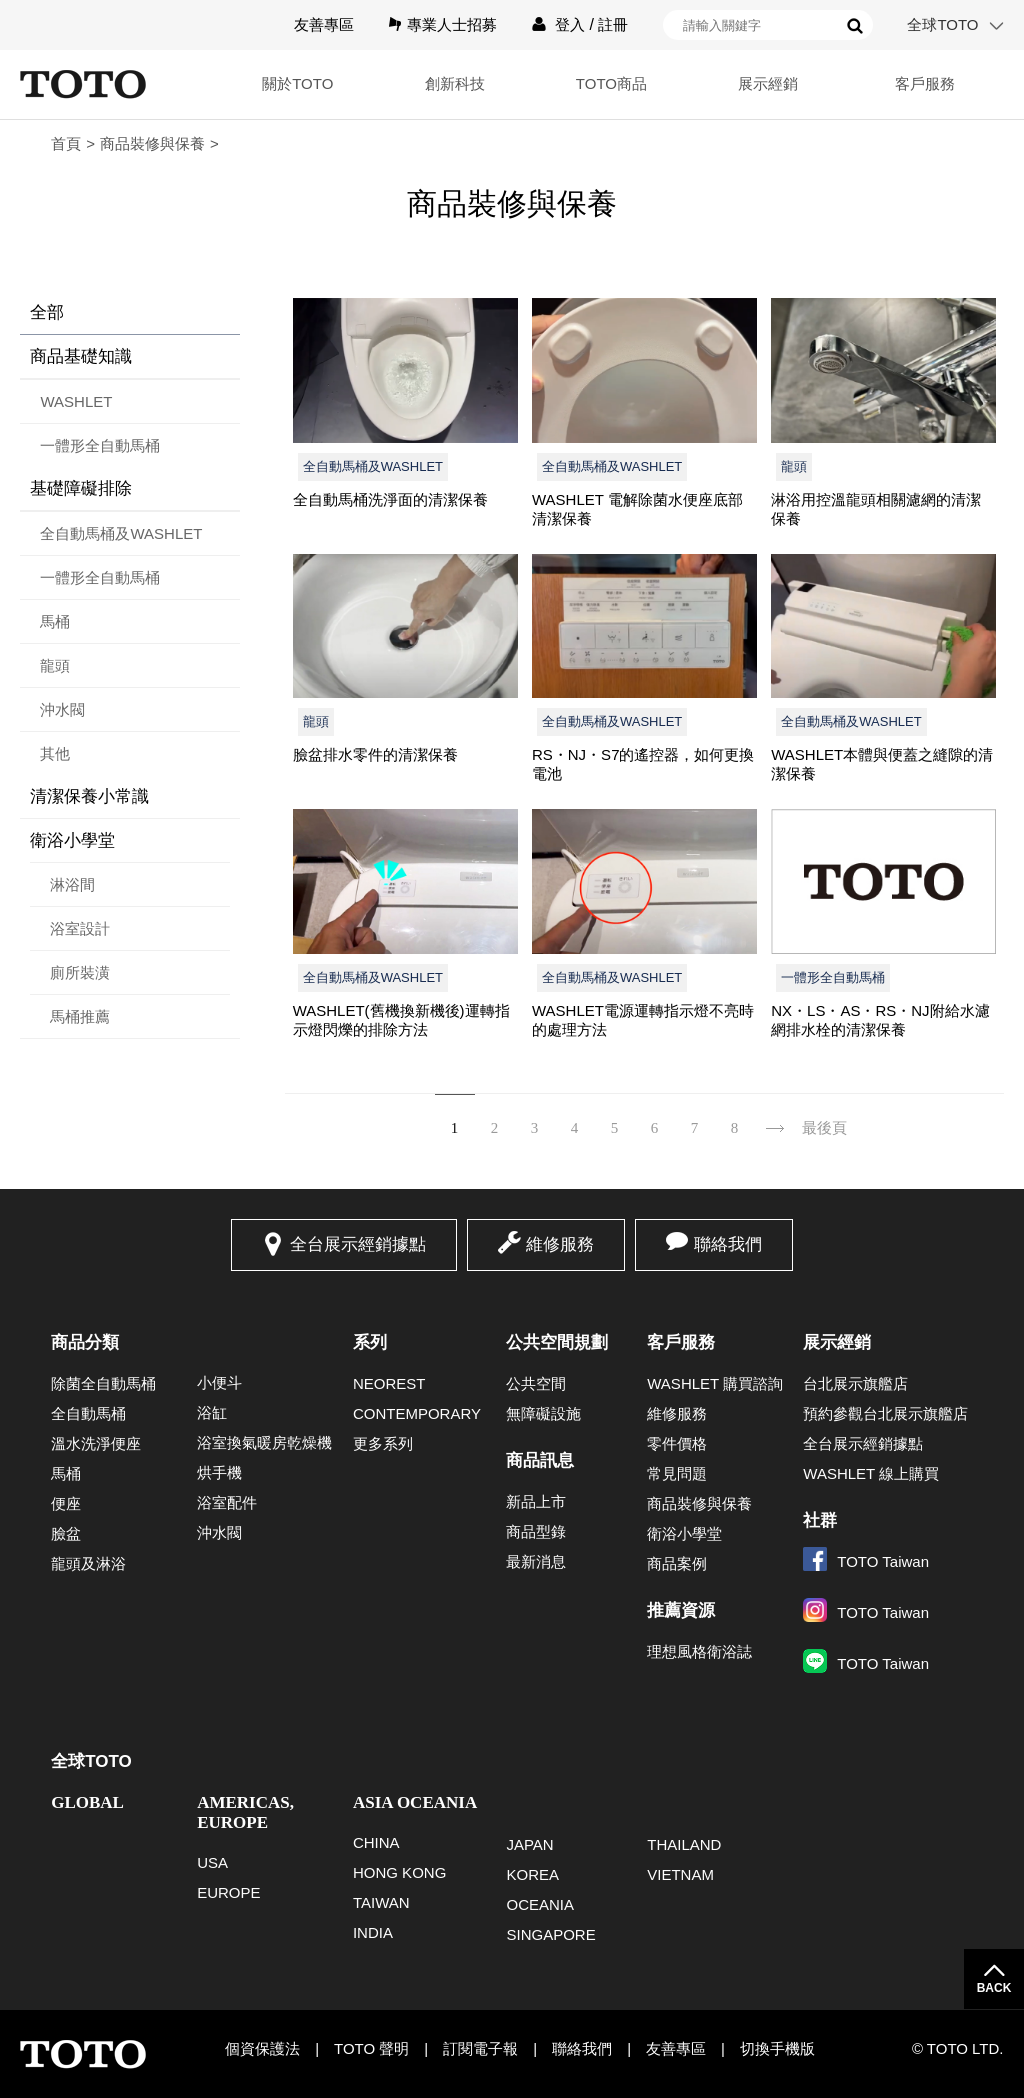  Describe the element at coordinates (699, 1651) in the screenshot. I see `理想風格衛浴誌` at that location.